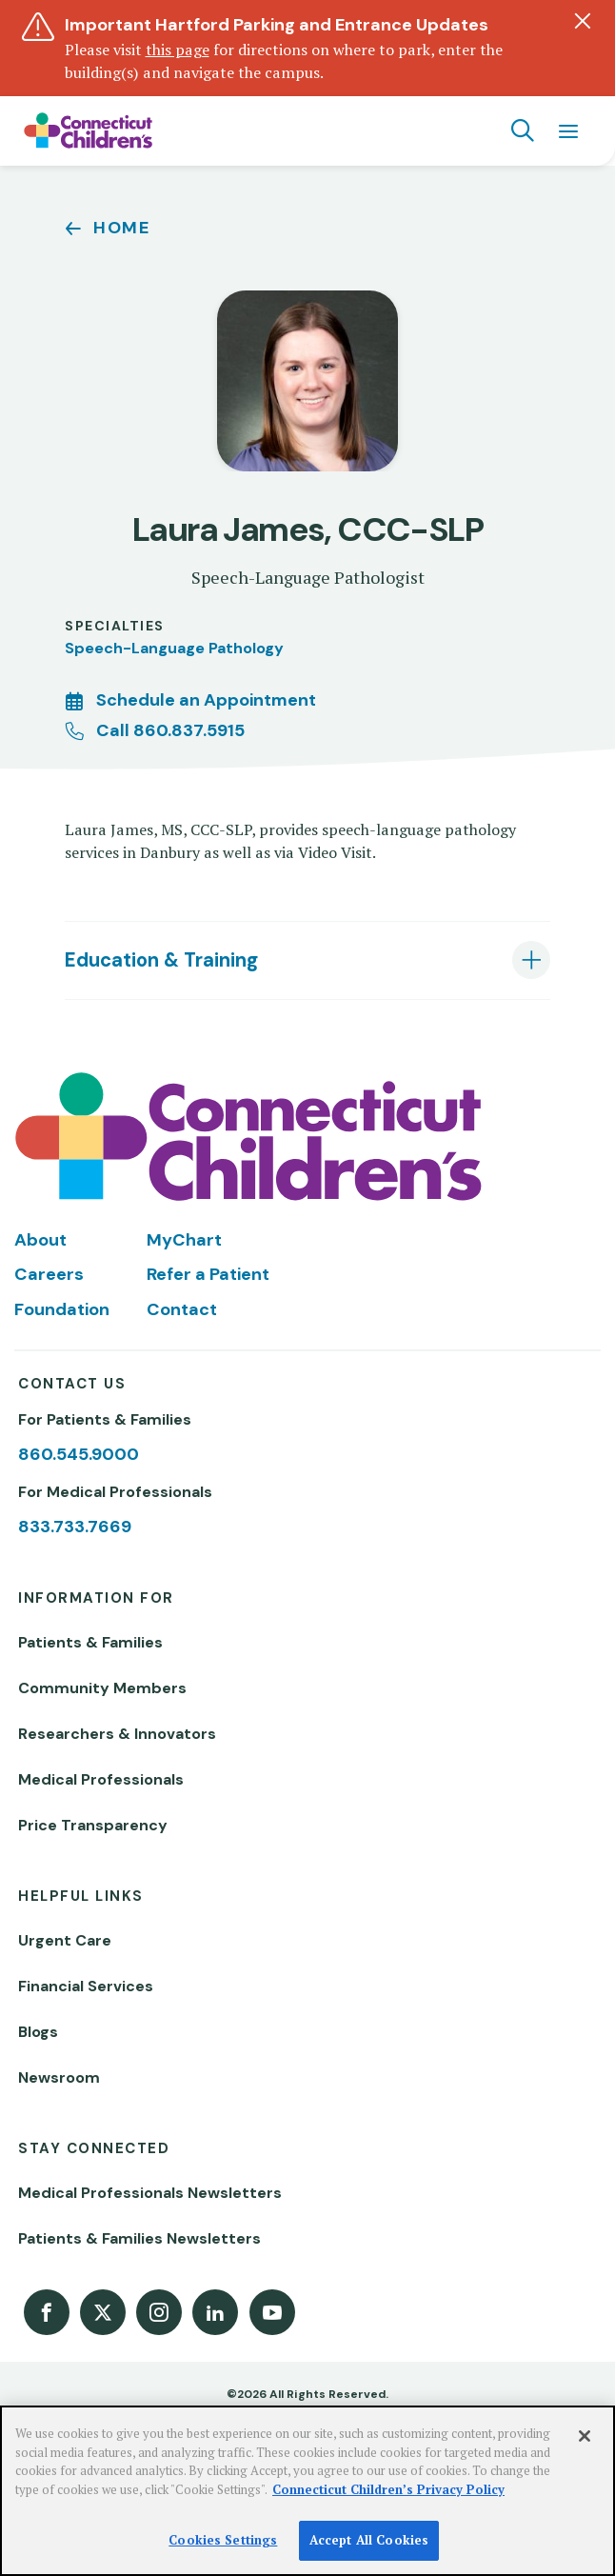 This screenshot has height=2576, width=615. I want to click on [Dismiss alert], so click(582, 21).